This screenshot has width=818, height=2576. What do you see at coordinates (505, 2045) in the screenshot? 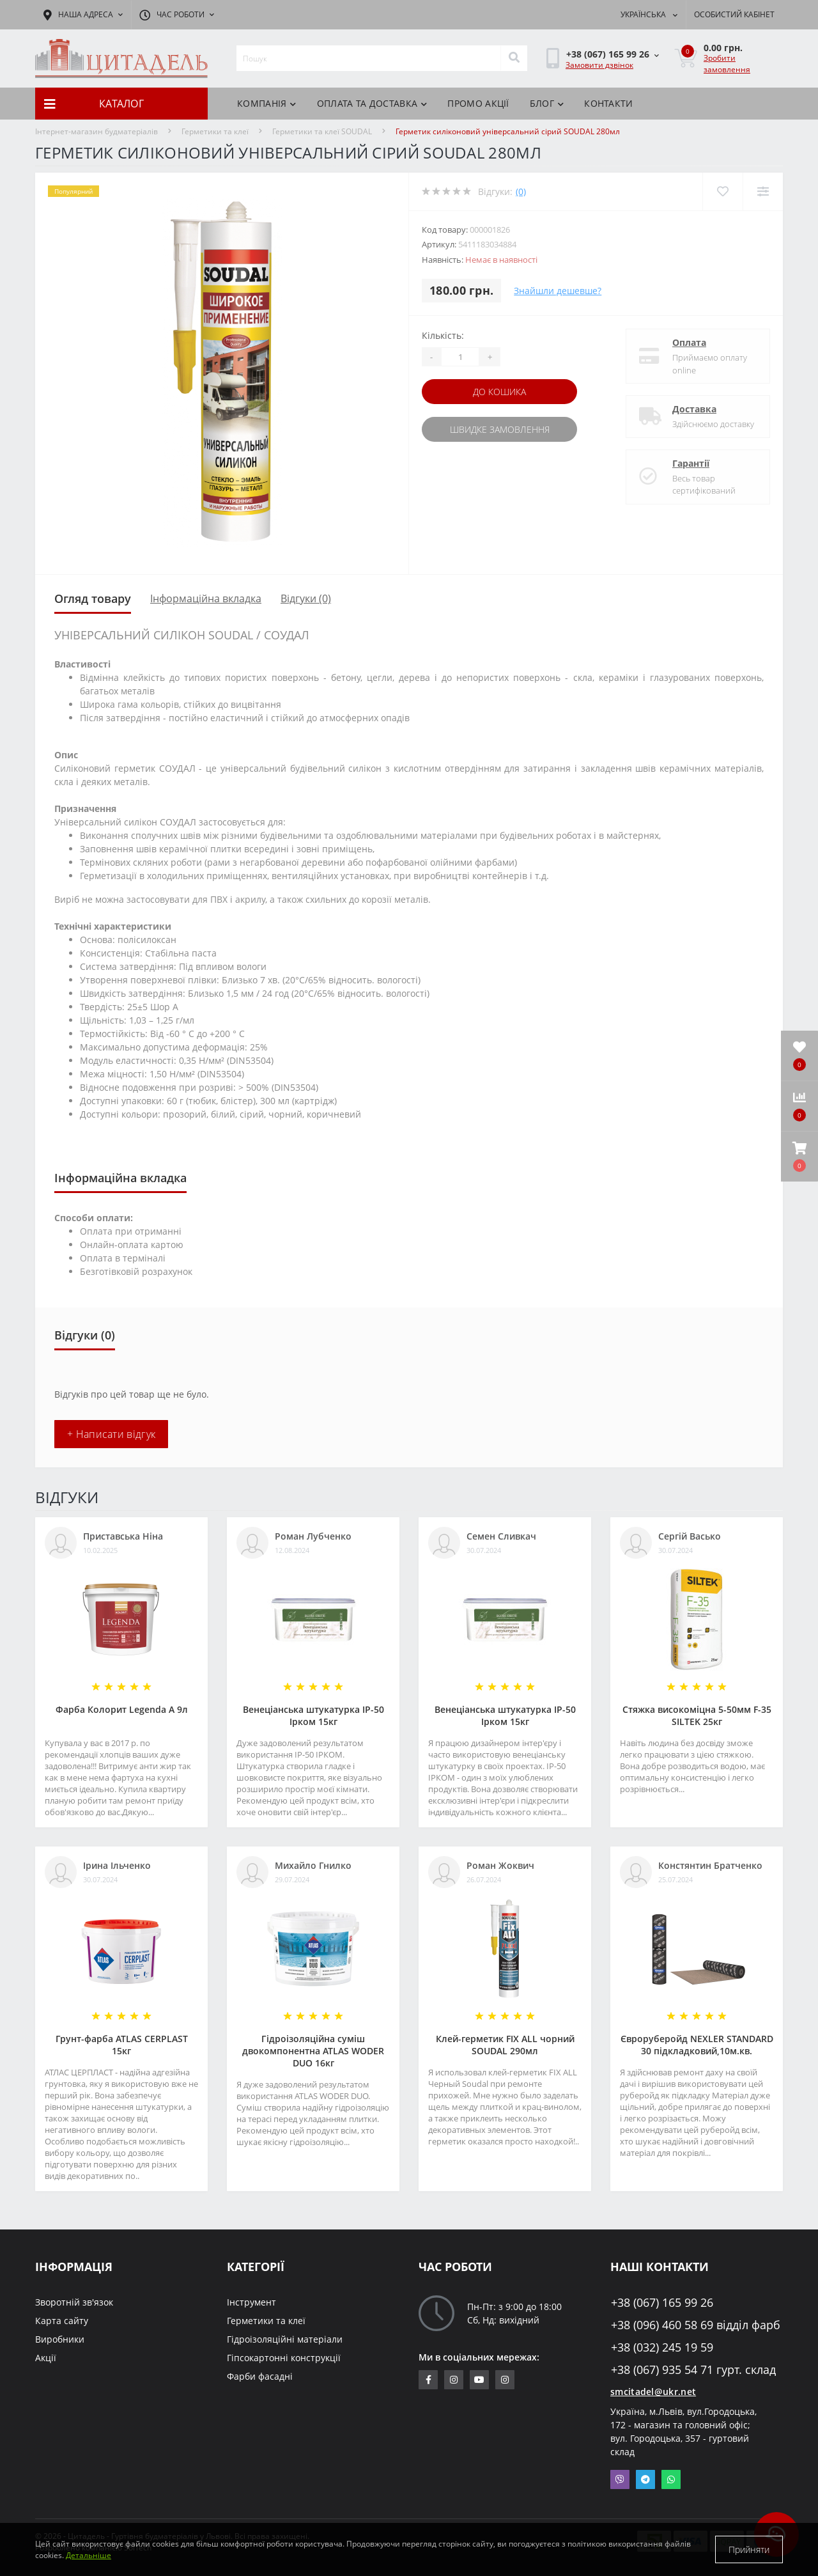
I see `Клей-герметик FIX ALL чорний SOUDAL 290мл` at bounding box center [505, 2045].